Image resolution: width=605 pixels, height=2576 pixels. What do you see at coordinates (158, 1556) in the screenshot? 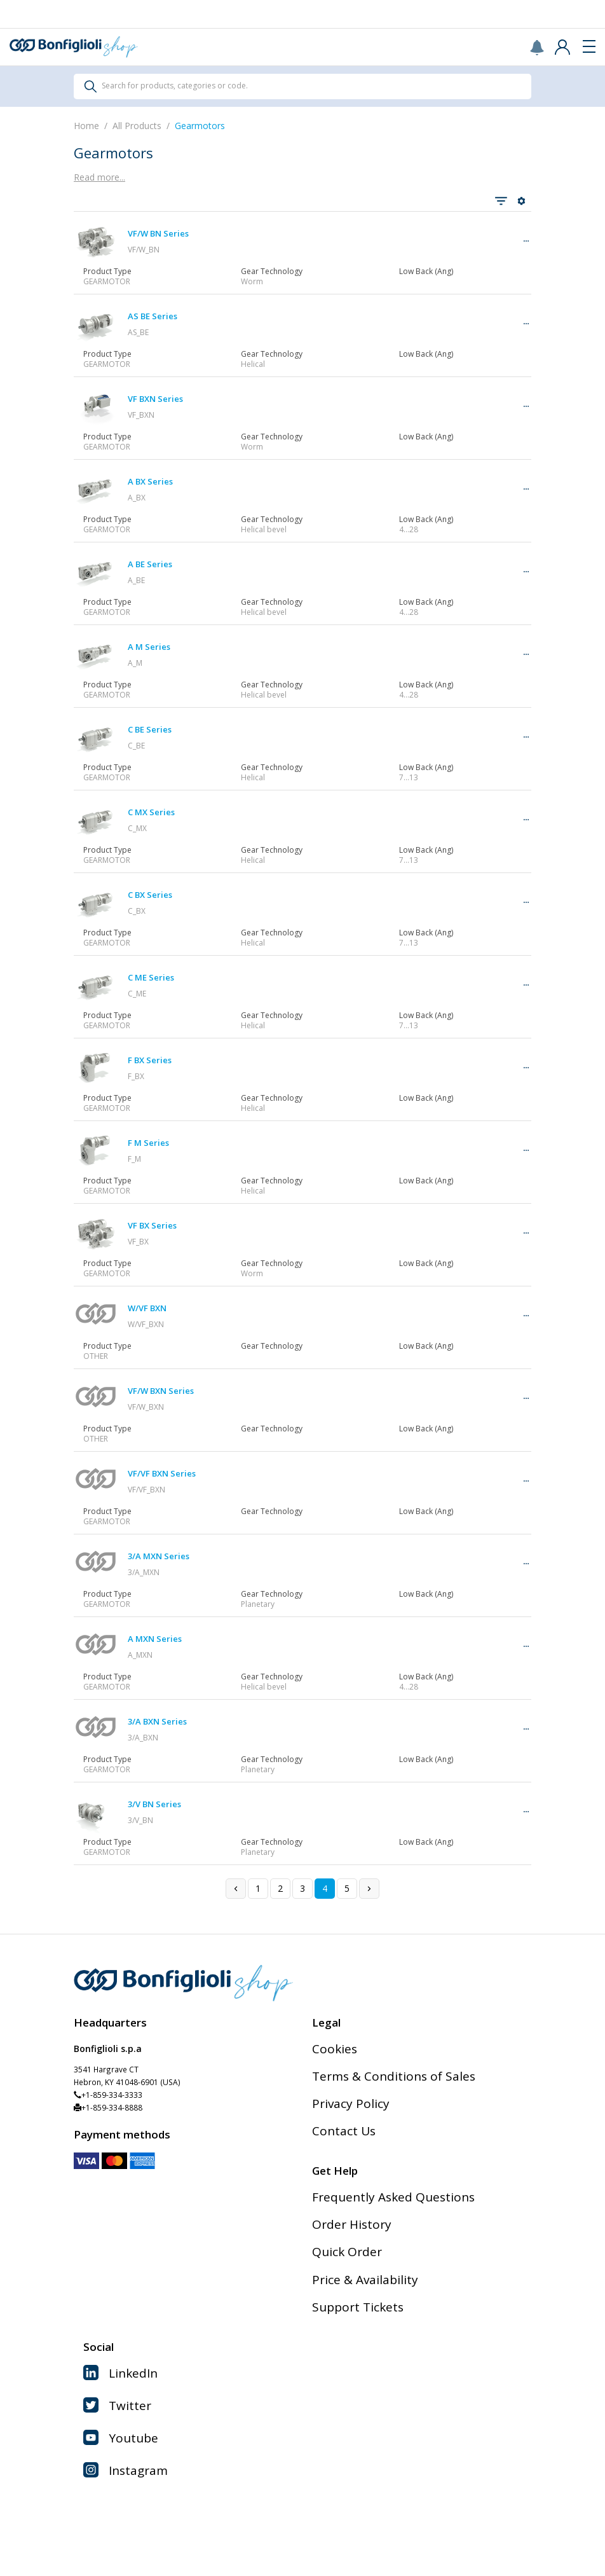
I see `3/A MXN Series` at bounding box center [158, 1556].